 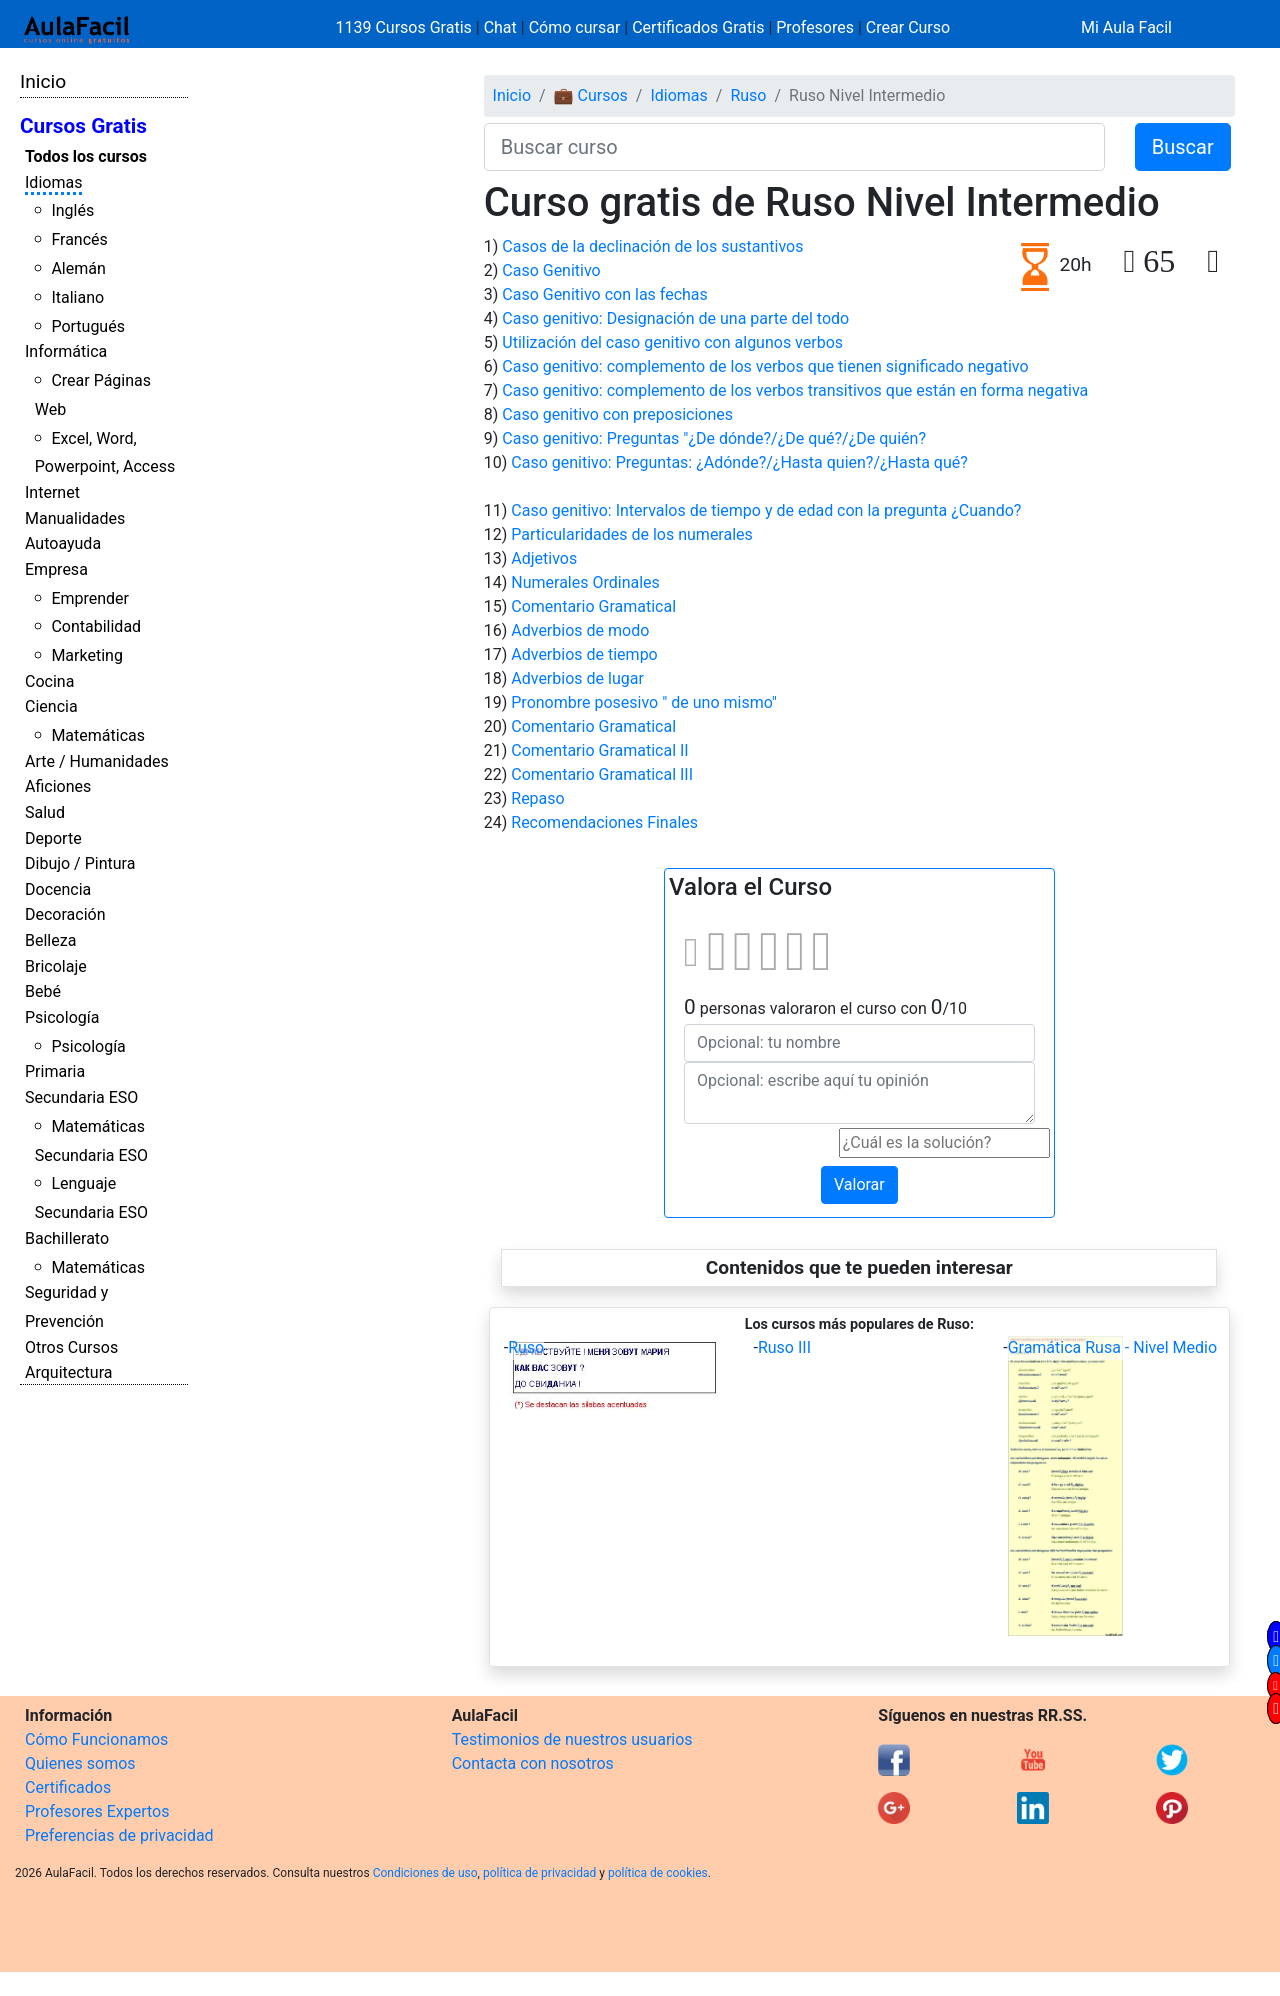 What do you see at coordinates (96, 626) in the screenshot?
I see `Contabilidad` at bounding box center [96, 626].